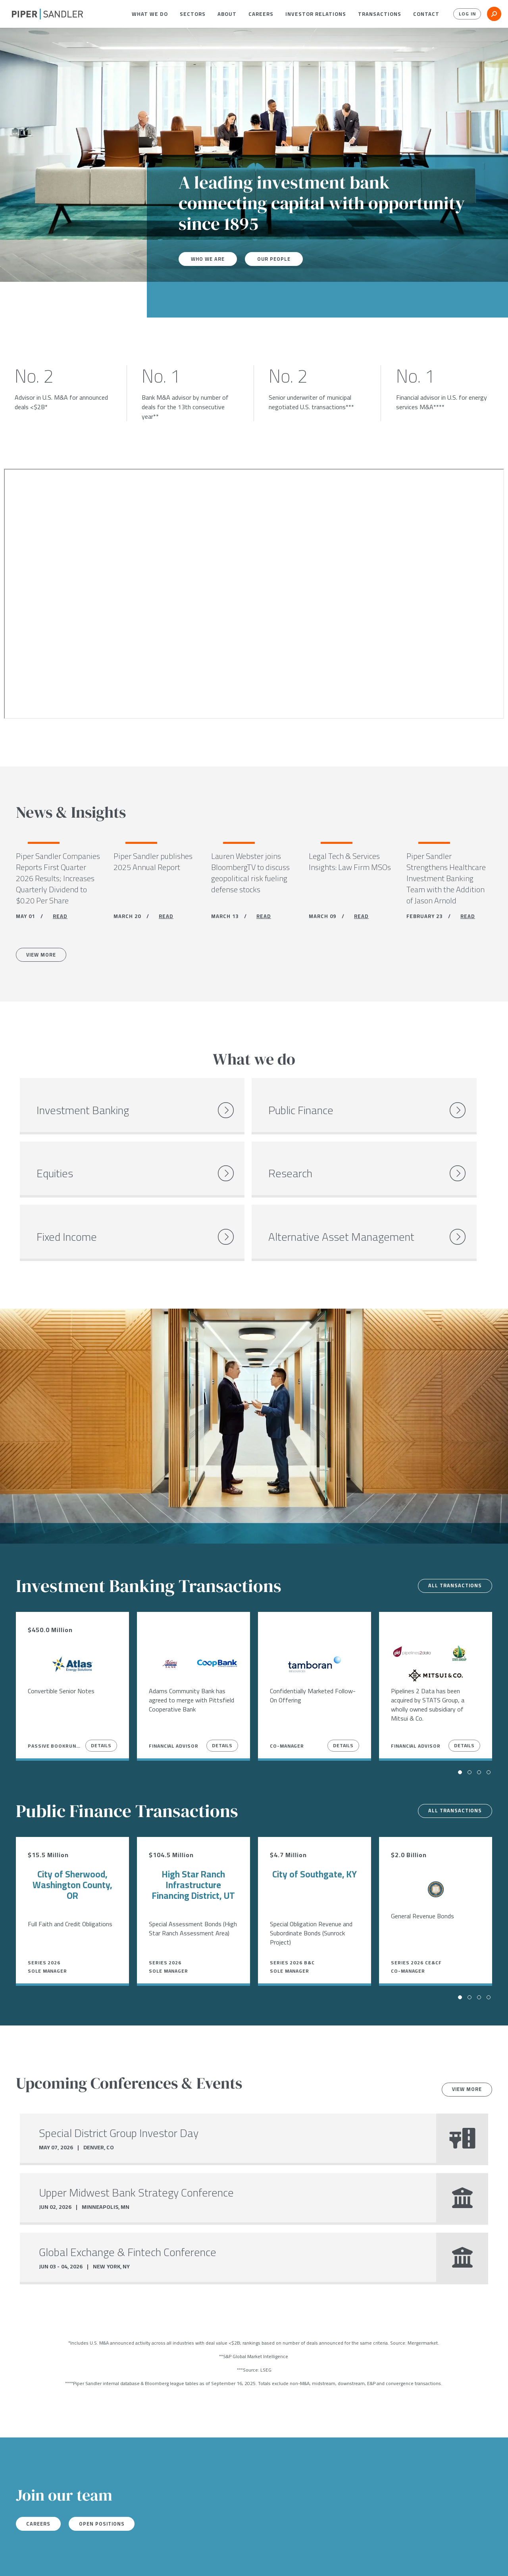 The image size is (508, 2576). What do you see at coordinates (280, 259) in the screenshot?
I see `Our People` at bounding box center [280, 259].